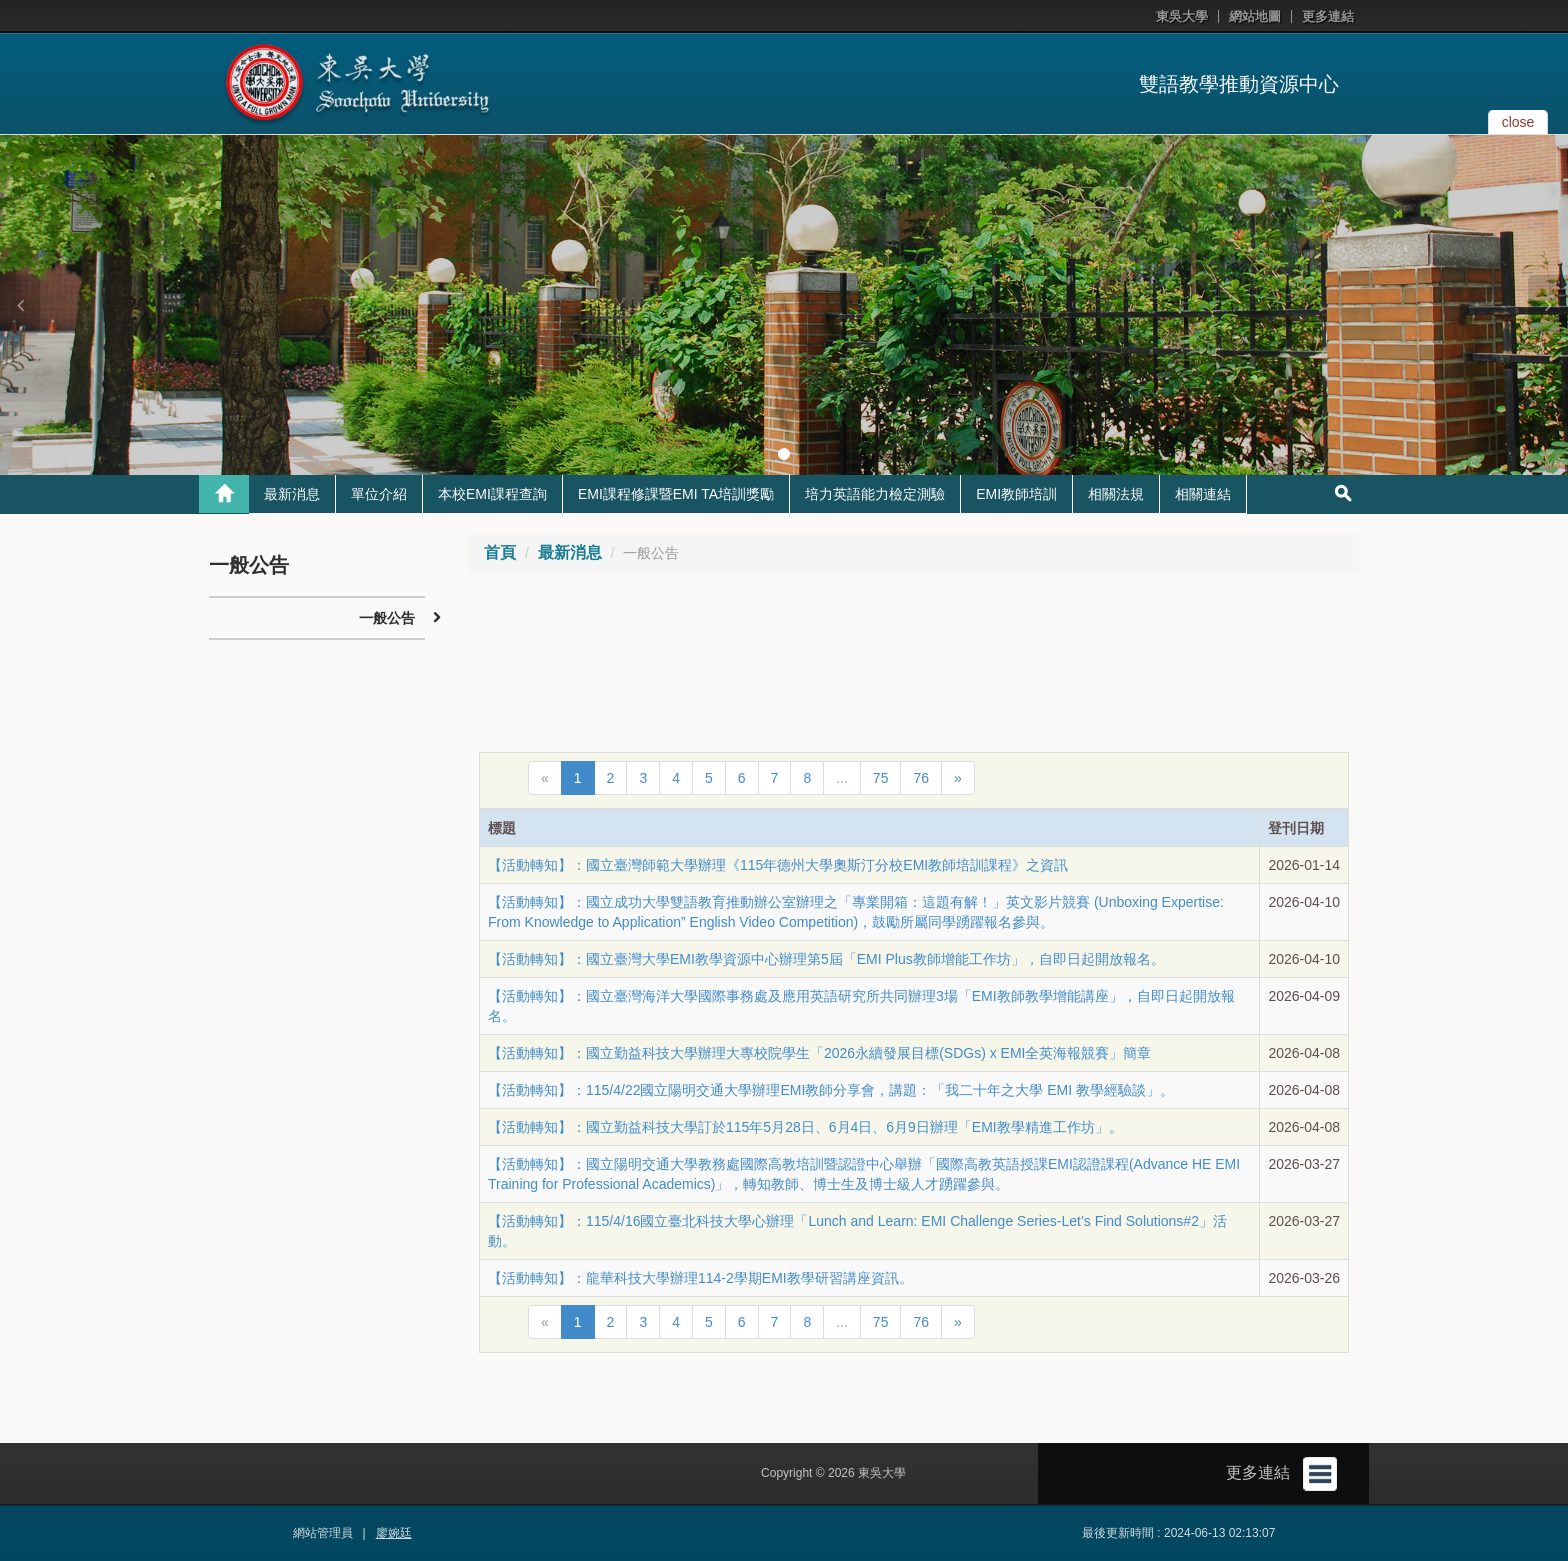 The width and height of the screenshot is (1568, 1561). What do you see at coordinates (826, 959) in the screenshot?
I see `【活動轉知】：國立臺灣大學EMI教學資源中心辦理第5屆「EMI Plus教師增能工作坊」，自即日起開放報名。` at bounding box center [826, 959].